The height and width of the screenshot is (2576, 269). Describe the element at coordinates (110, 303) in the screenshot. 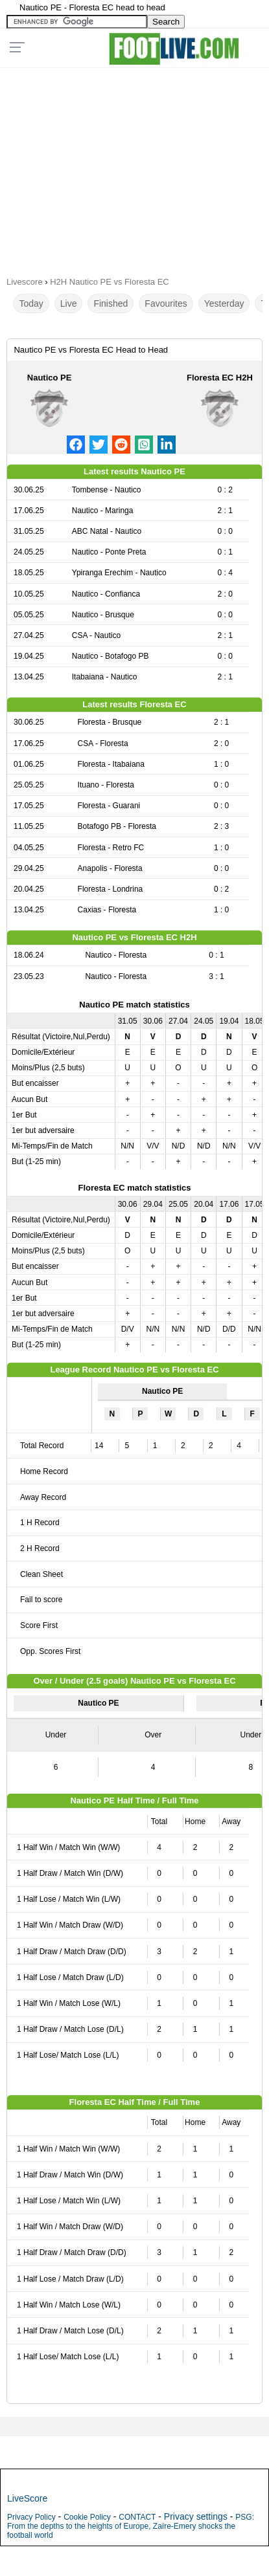

I see `Finished` at that location.